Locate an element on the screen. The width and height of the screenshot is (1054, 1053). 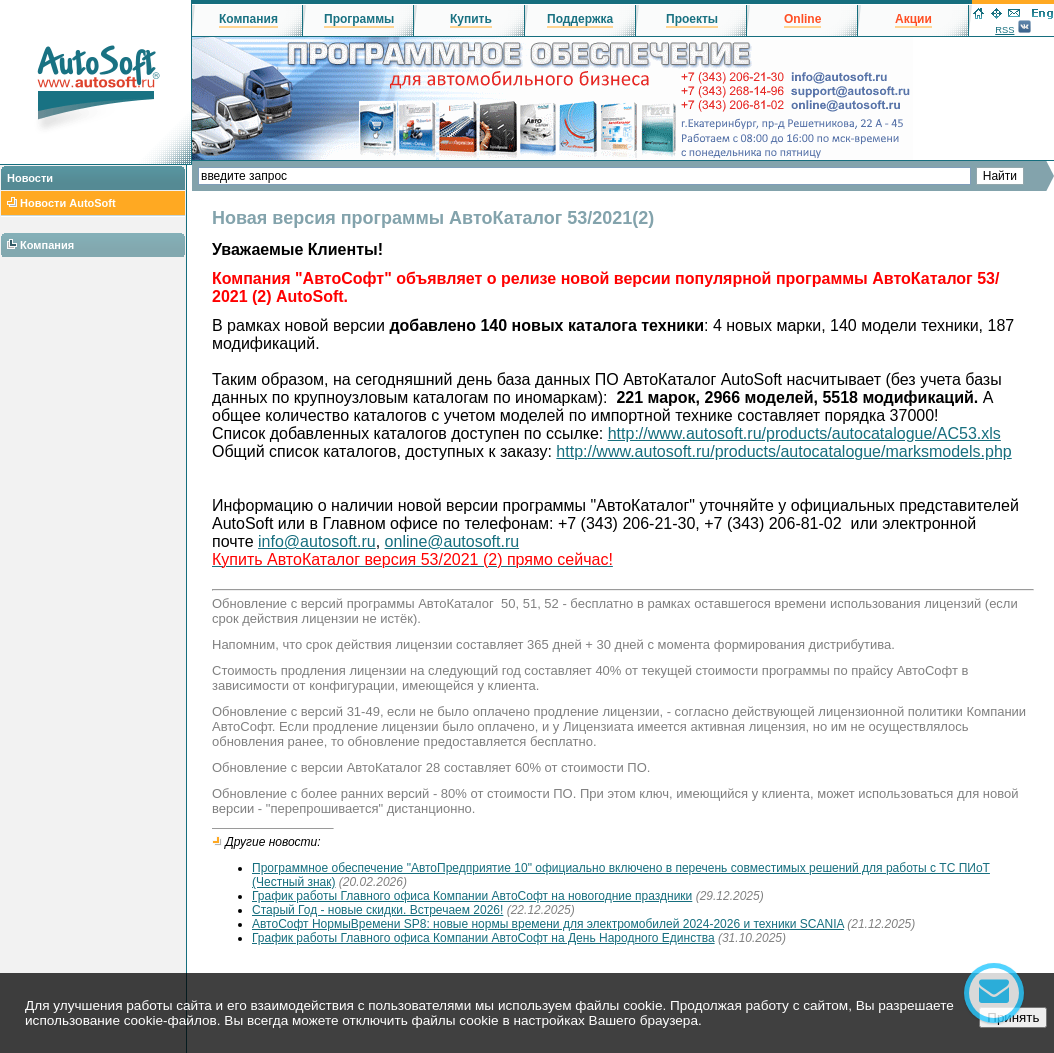
http://www.autosoft.ru/products/autocatalogue/marksmodels.php is located at coordinates (783, 451).